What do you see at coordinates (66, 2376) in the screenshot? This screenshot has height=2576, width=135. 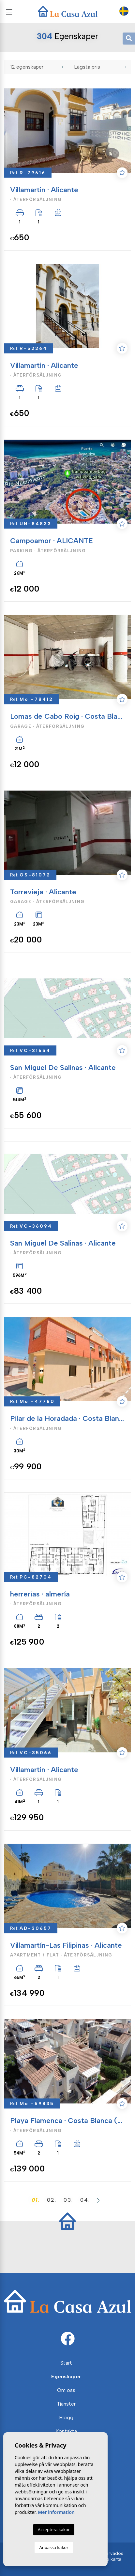 I see `Egenskaper` at bounding box center [66, 2376].